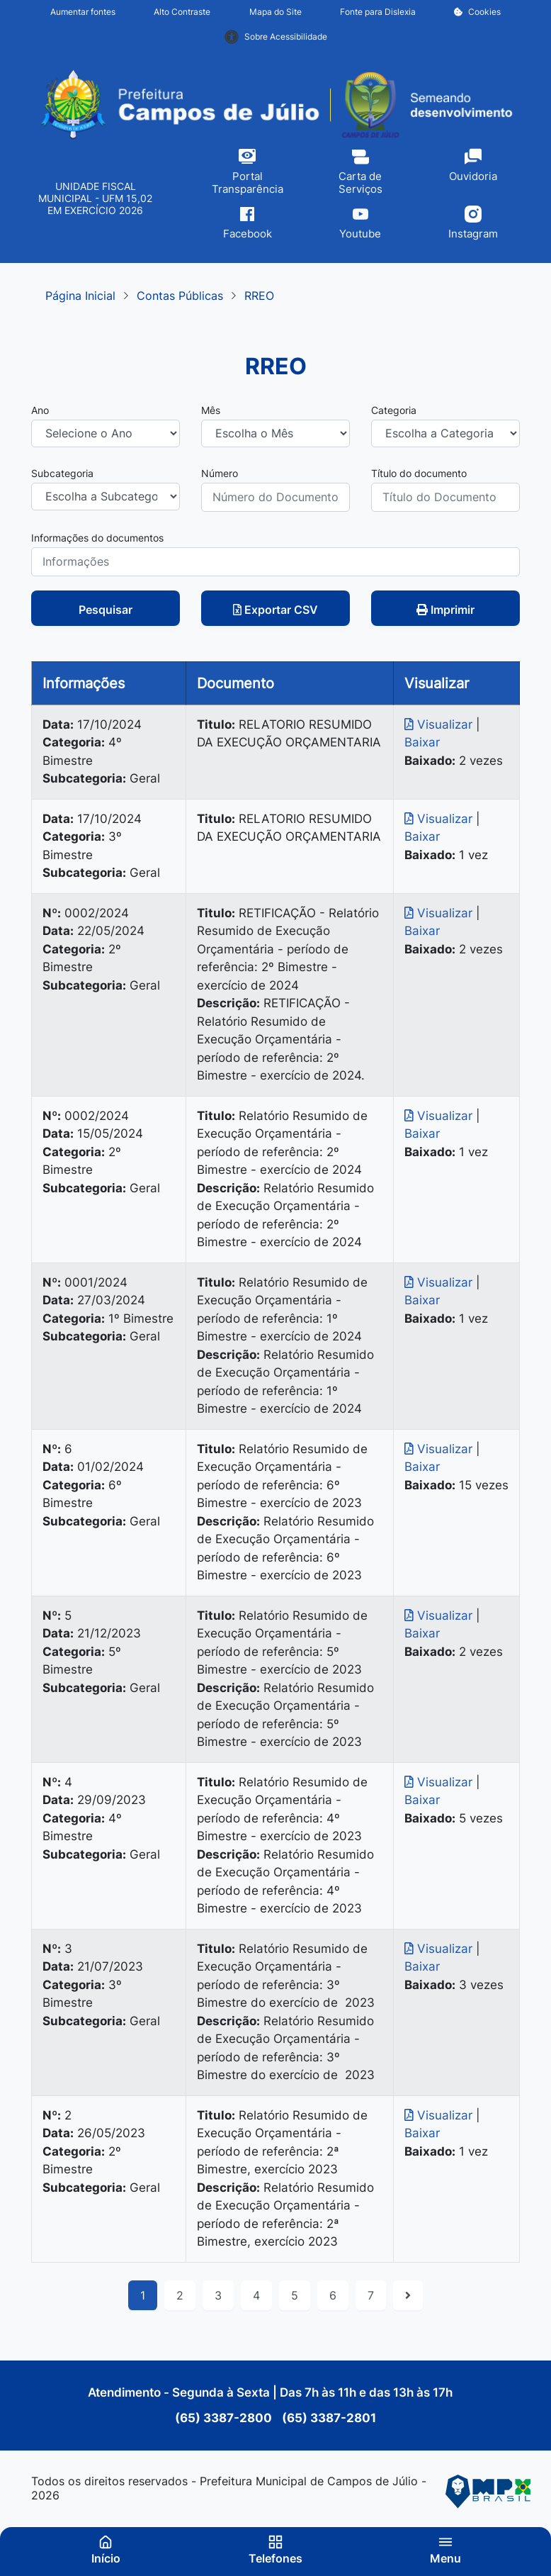  I want to click on Informações do documentos, so click(97, 538).